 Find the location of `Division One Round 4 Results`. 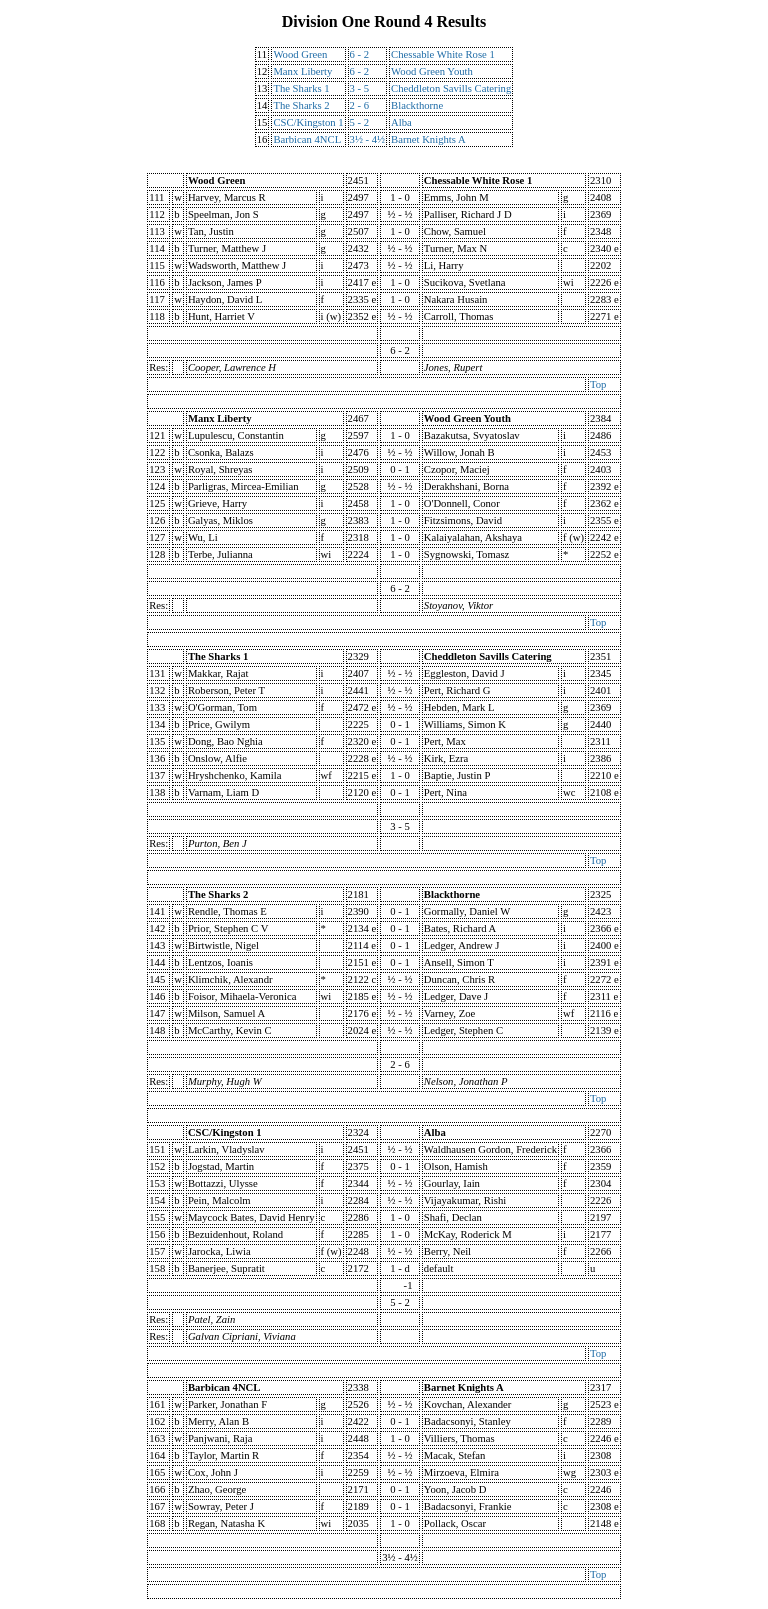

Division One Round 4 Results is located at coordinates (384, 21).